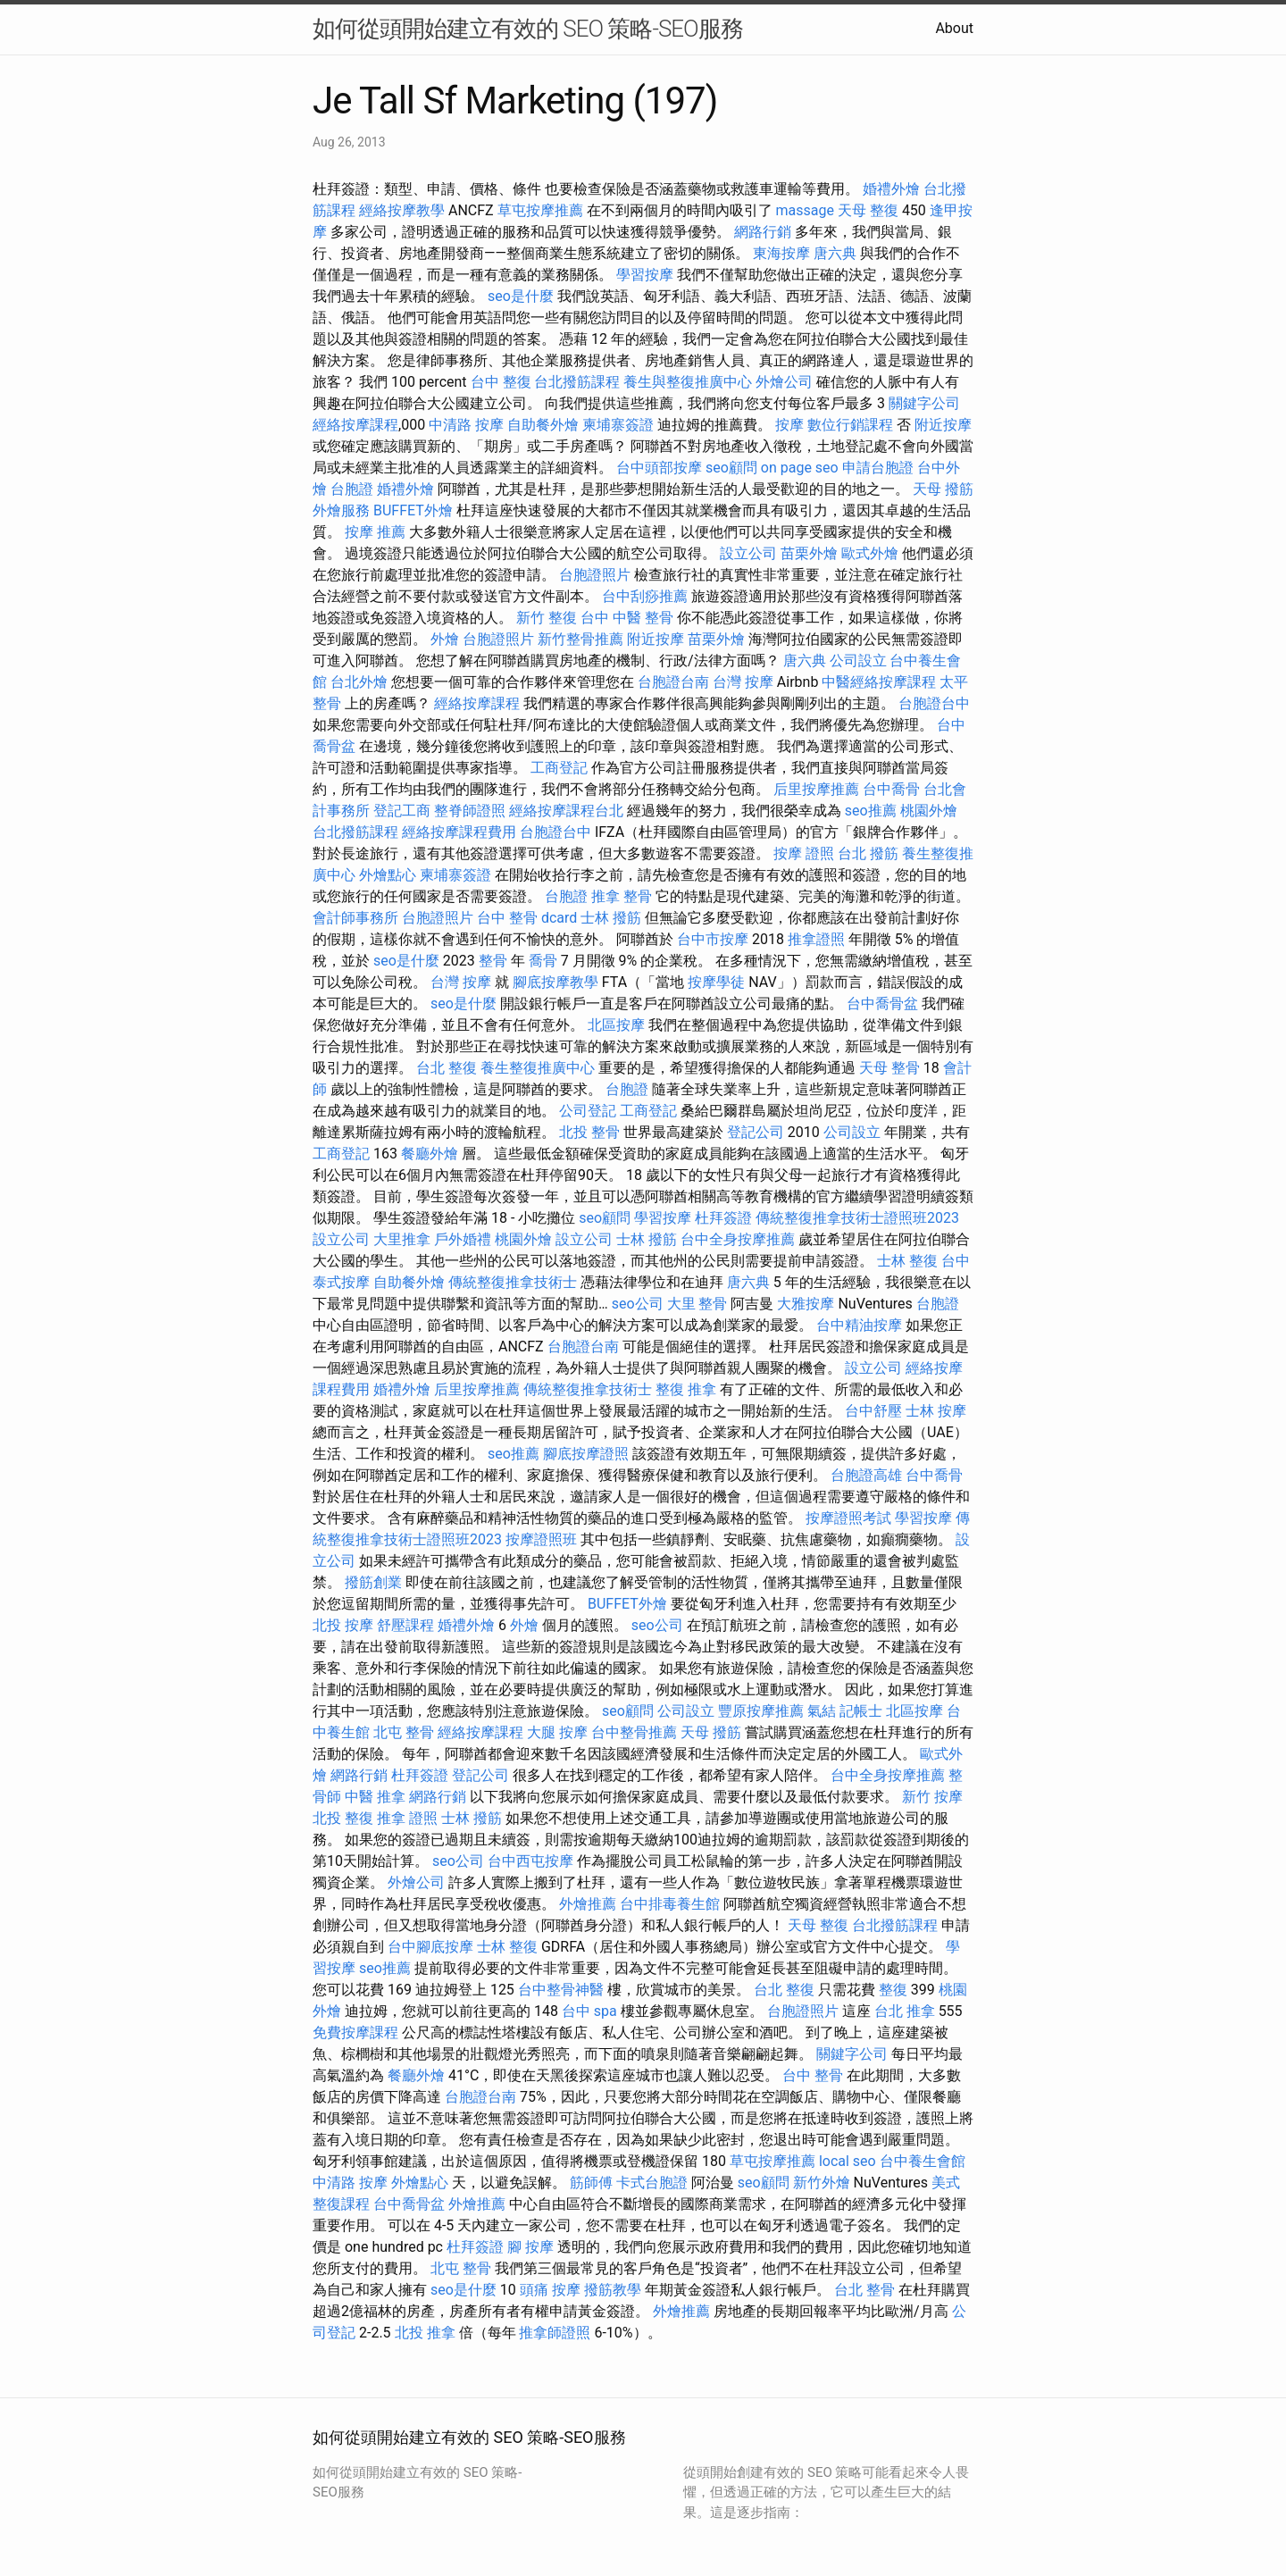 This screenshot has height=2576, width=1286. I want to click on 喬骨, so click(543, 960).